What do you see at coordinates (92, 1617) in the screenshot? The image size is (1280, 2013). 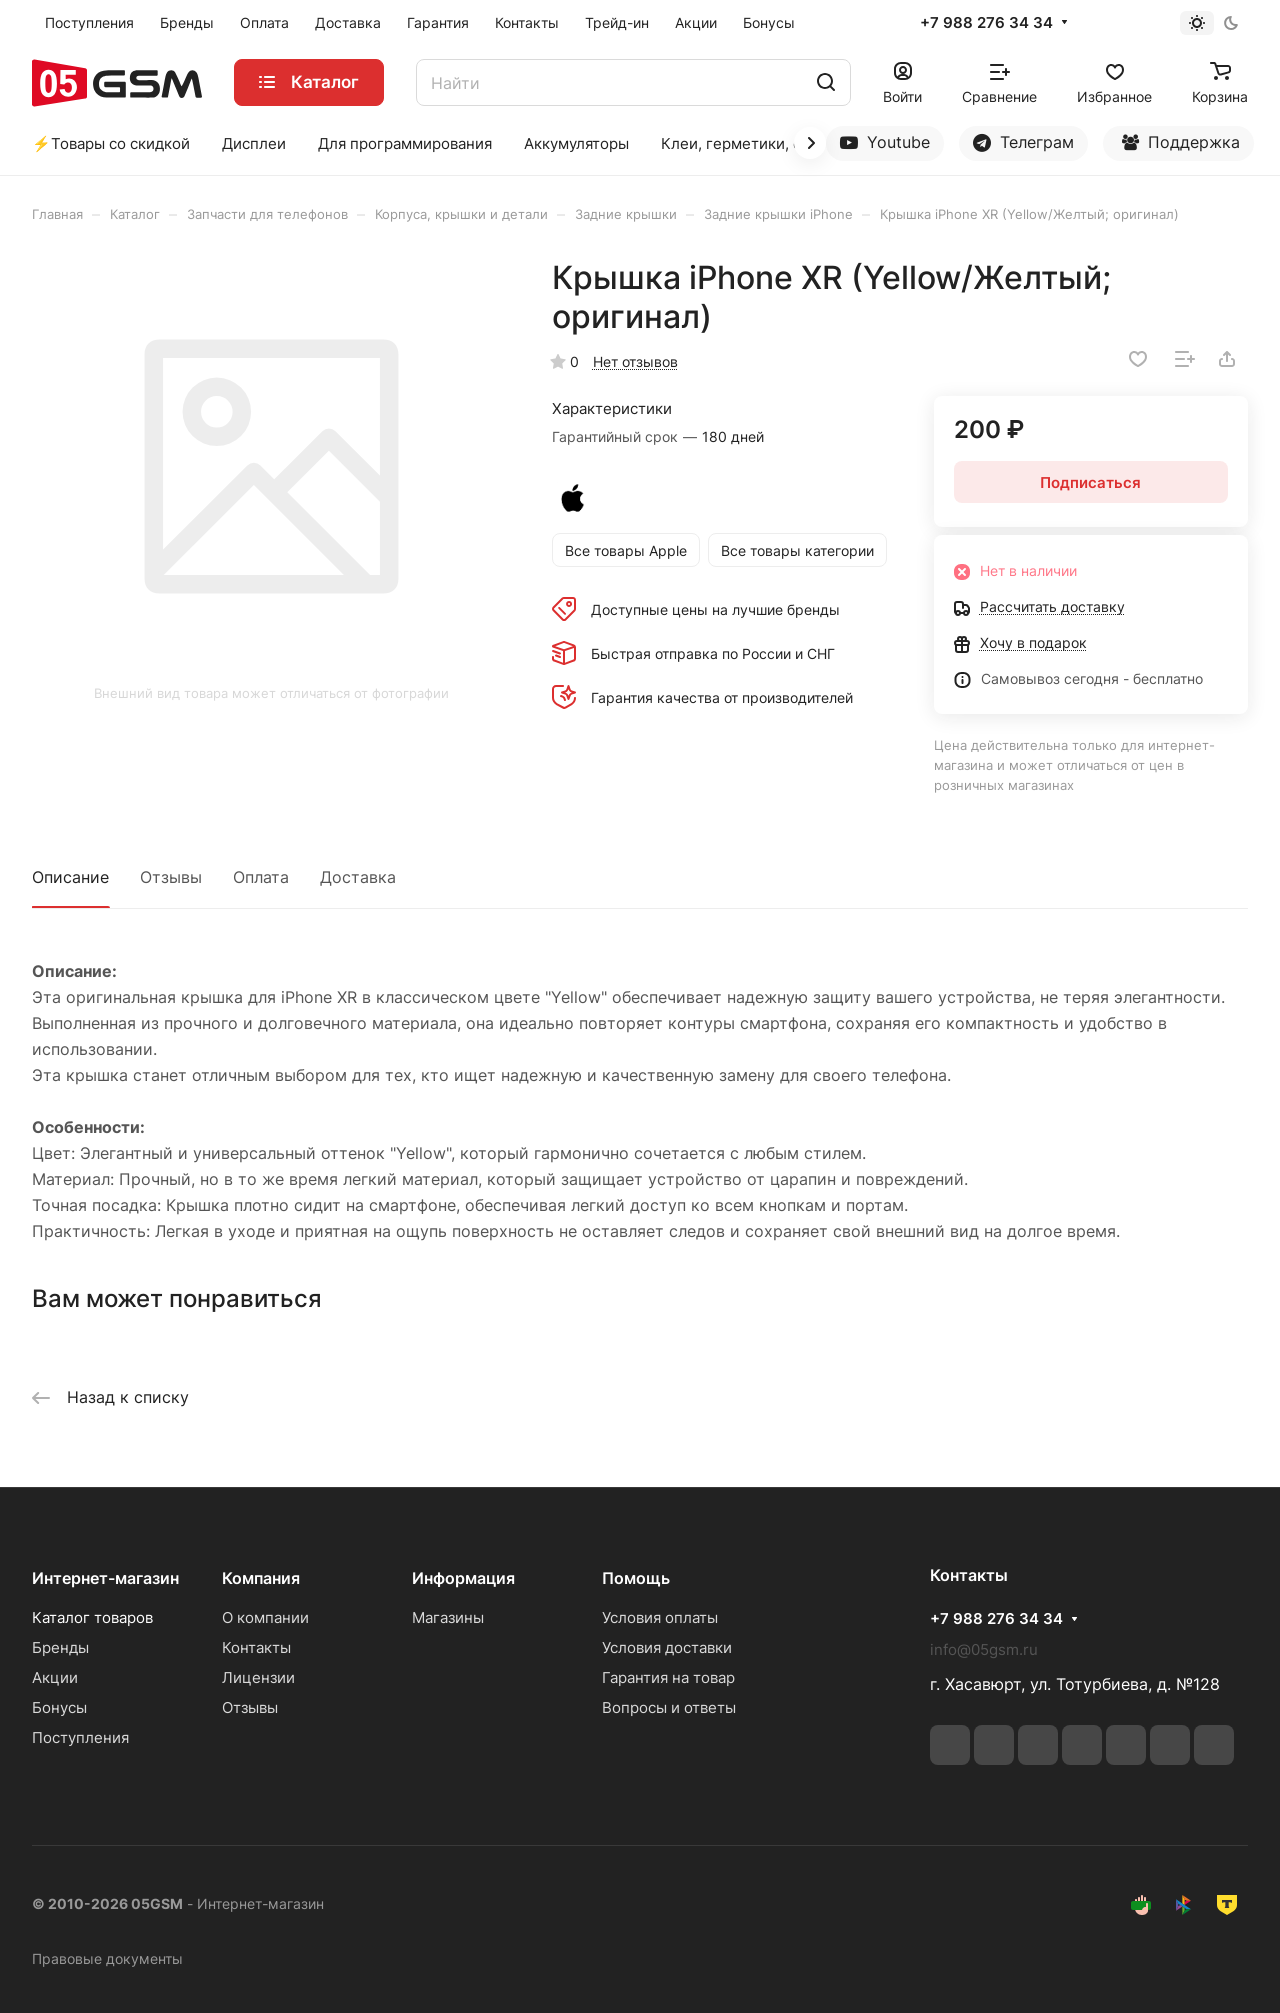 I see `Каталог товаров` at bounding box center [92, 1617].